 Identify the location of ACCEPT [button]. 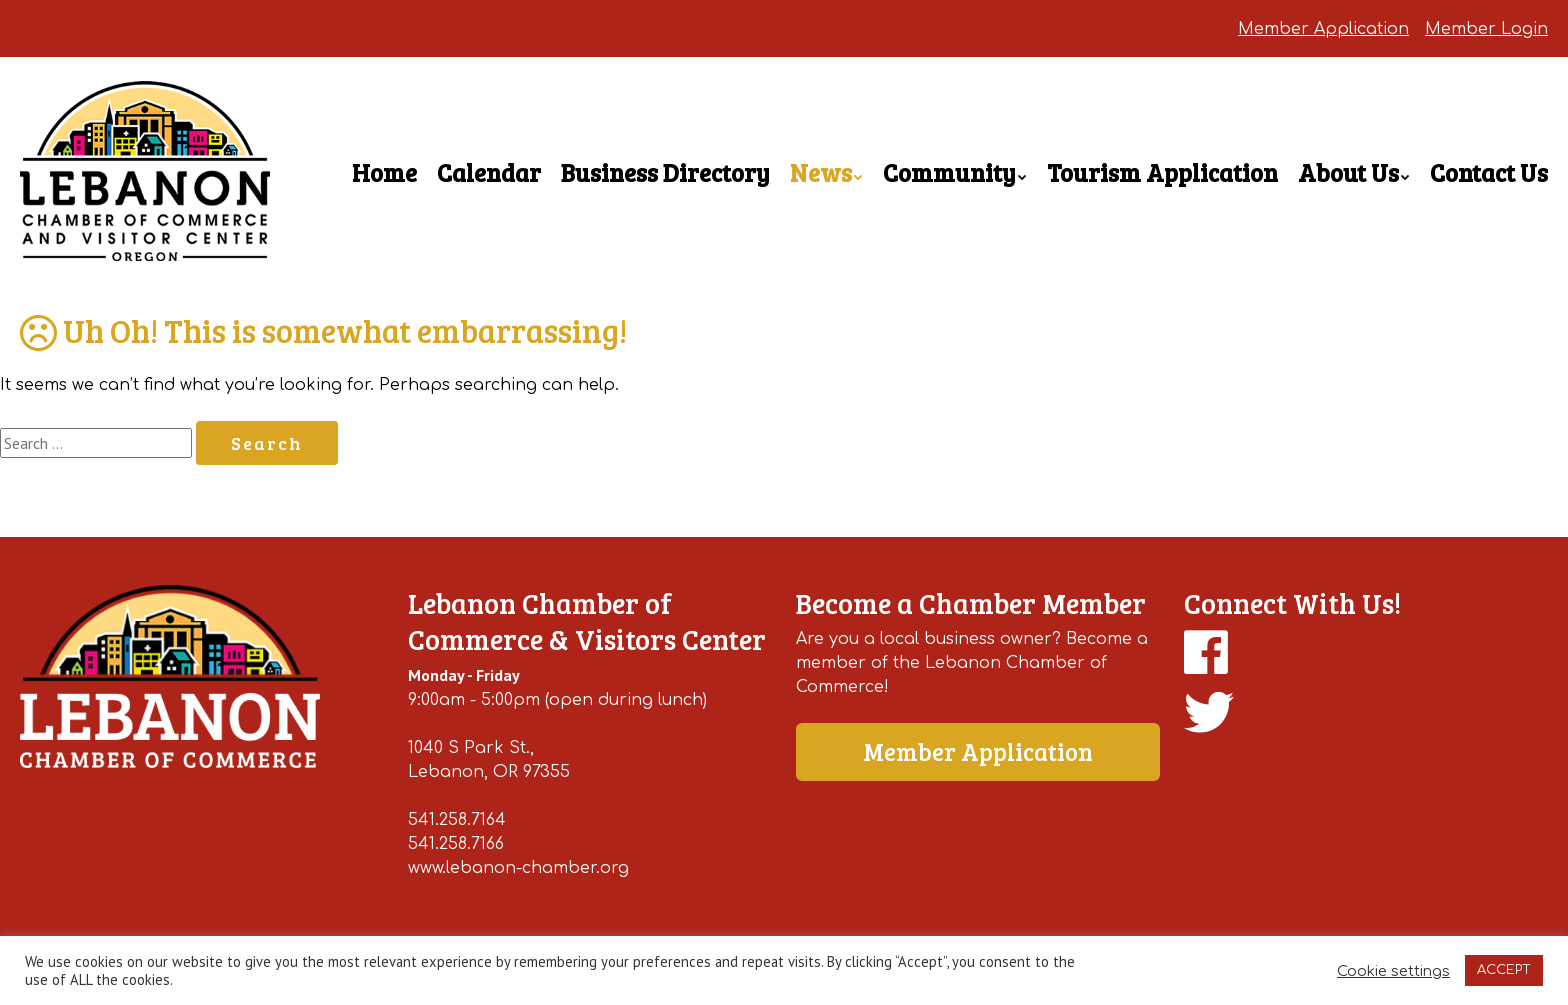
(1504, 970).